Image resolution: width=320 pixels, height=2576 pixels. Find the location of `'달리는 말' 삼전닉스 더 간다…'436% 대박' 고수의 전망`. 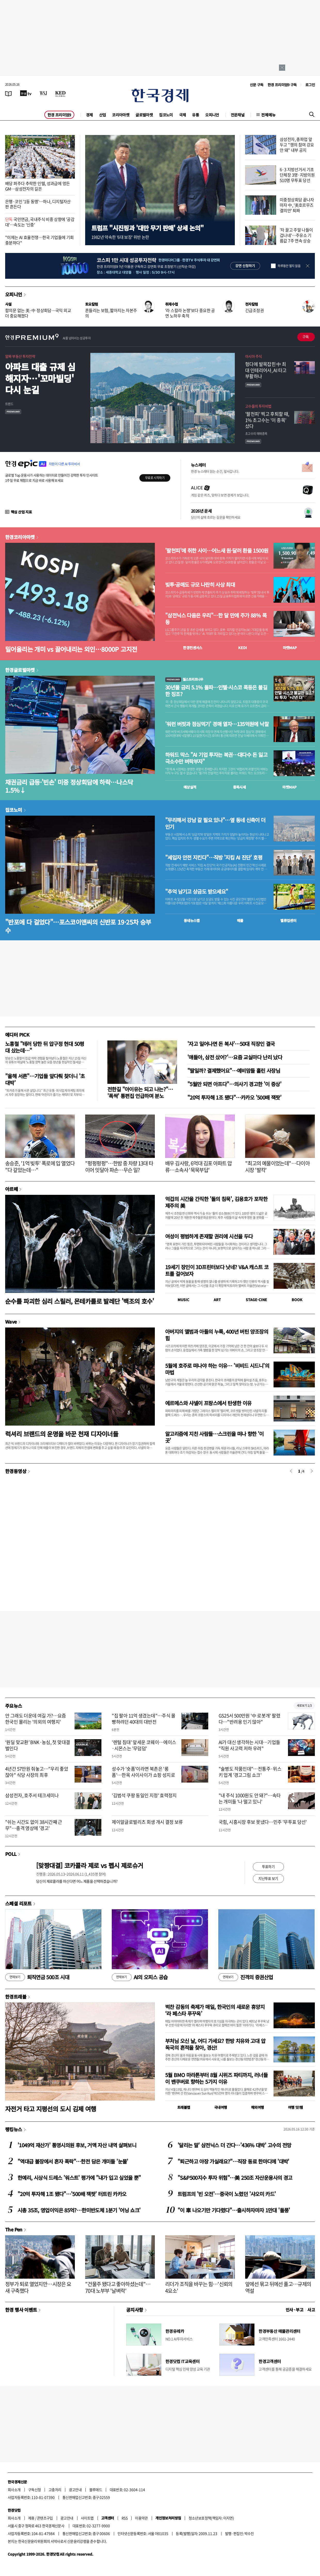

'달리는 말' 삼전닉스 더 간다…'436% 대박' 고수의 전망 is located at coordinates (234, 2145).